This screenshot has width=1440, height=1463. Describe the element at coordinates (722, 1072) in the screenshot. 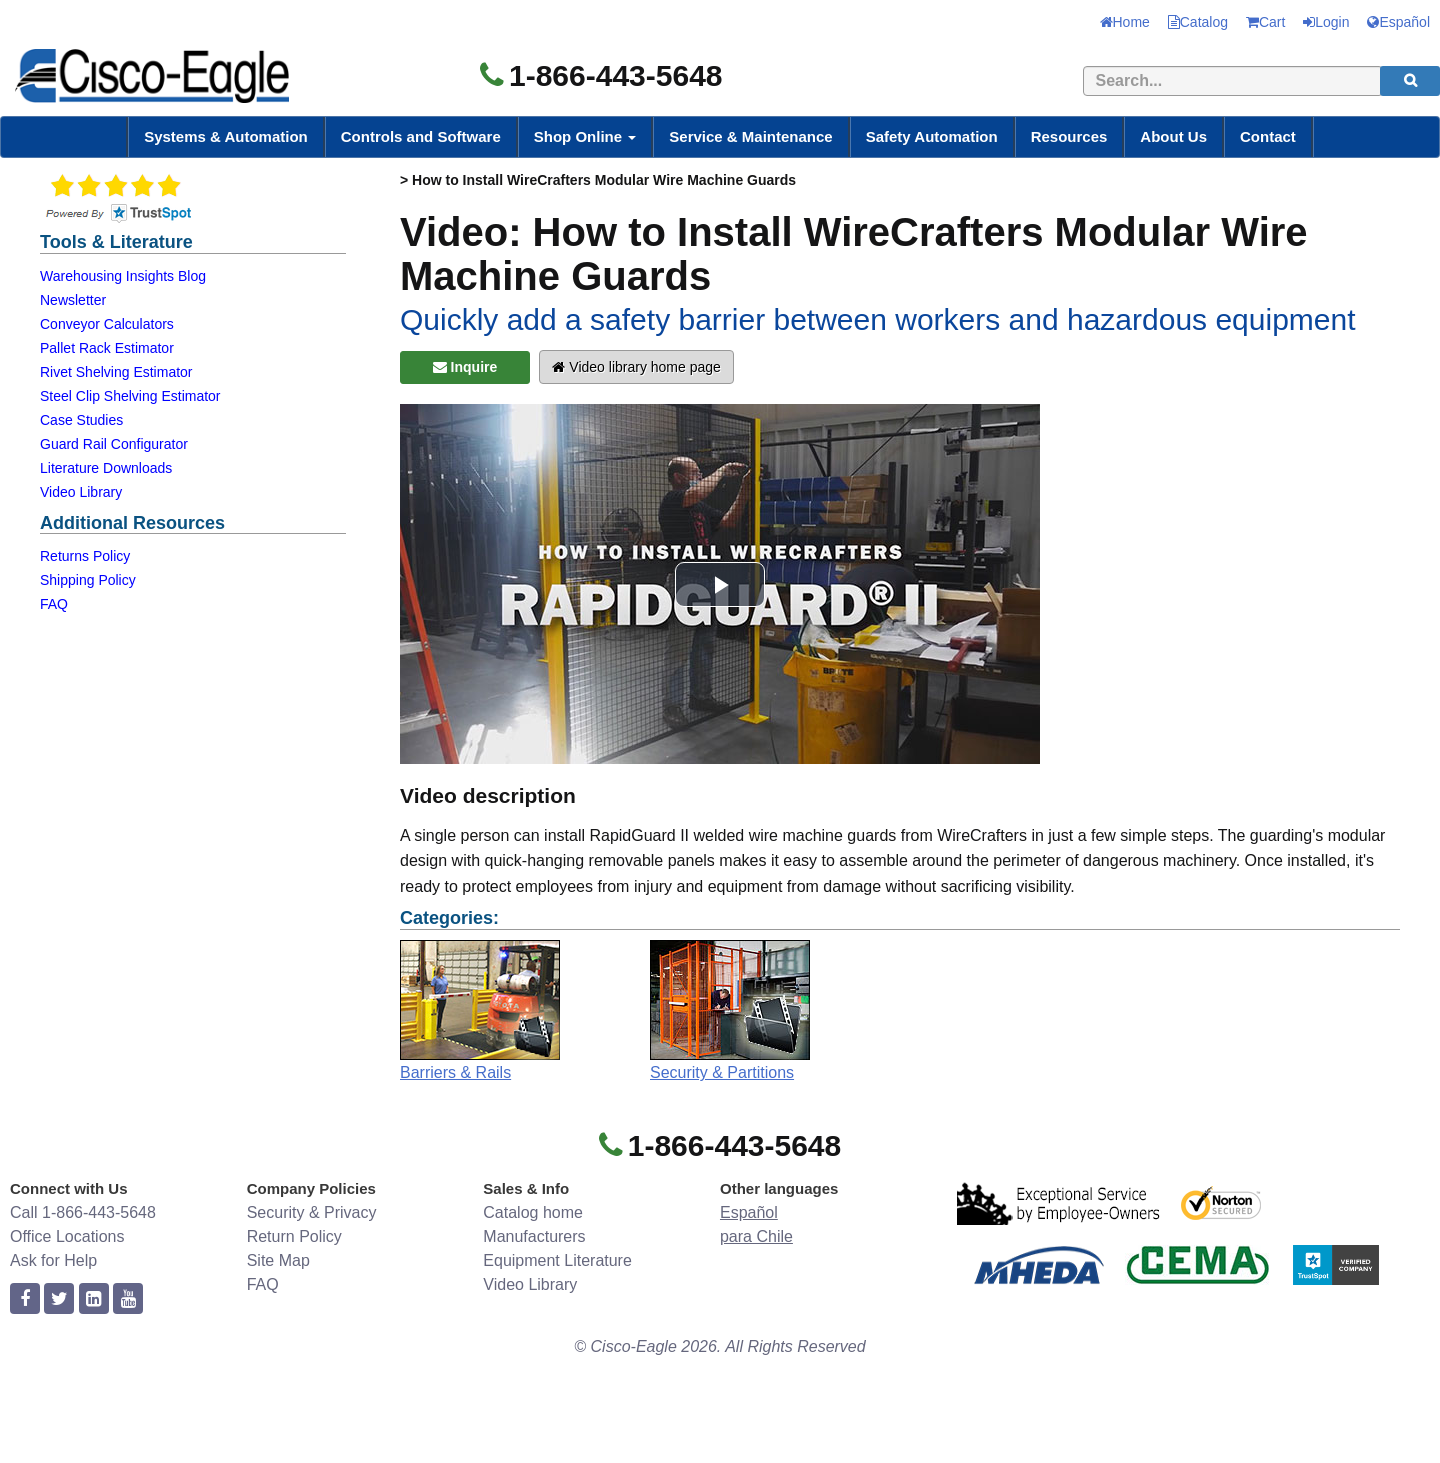

I see `Security & Partitions` at that location.